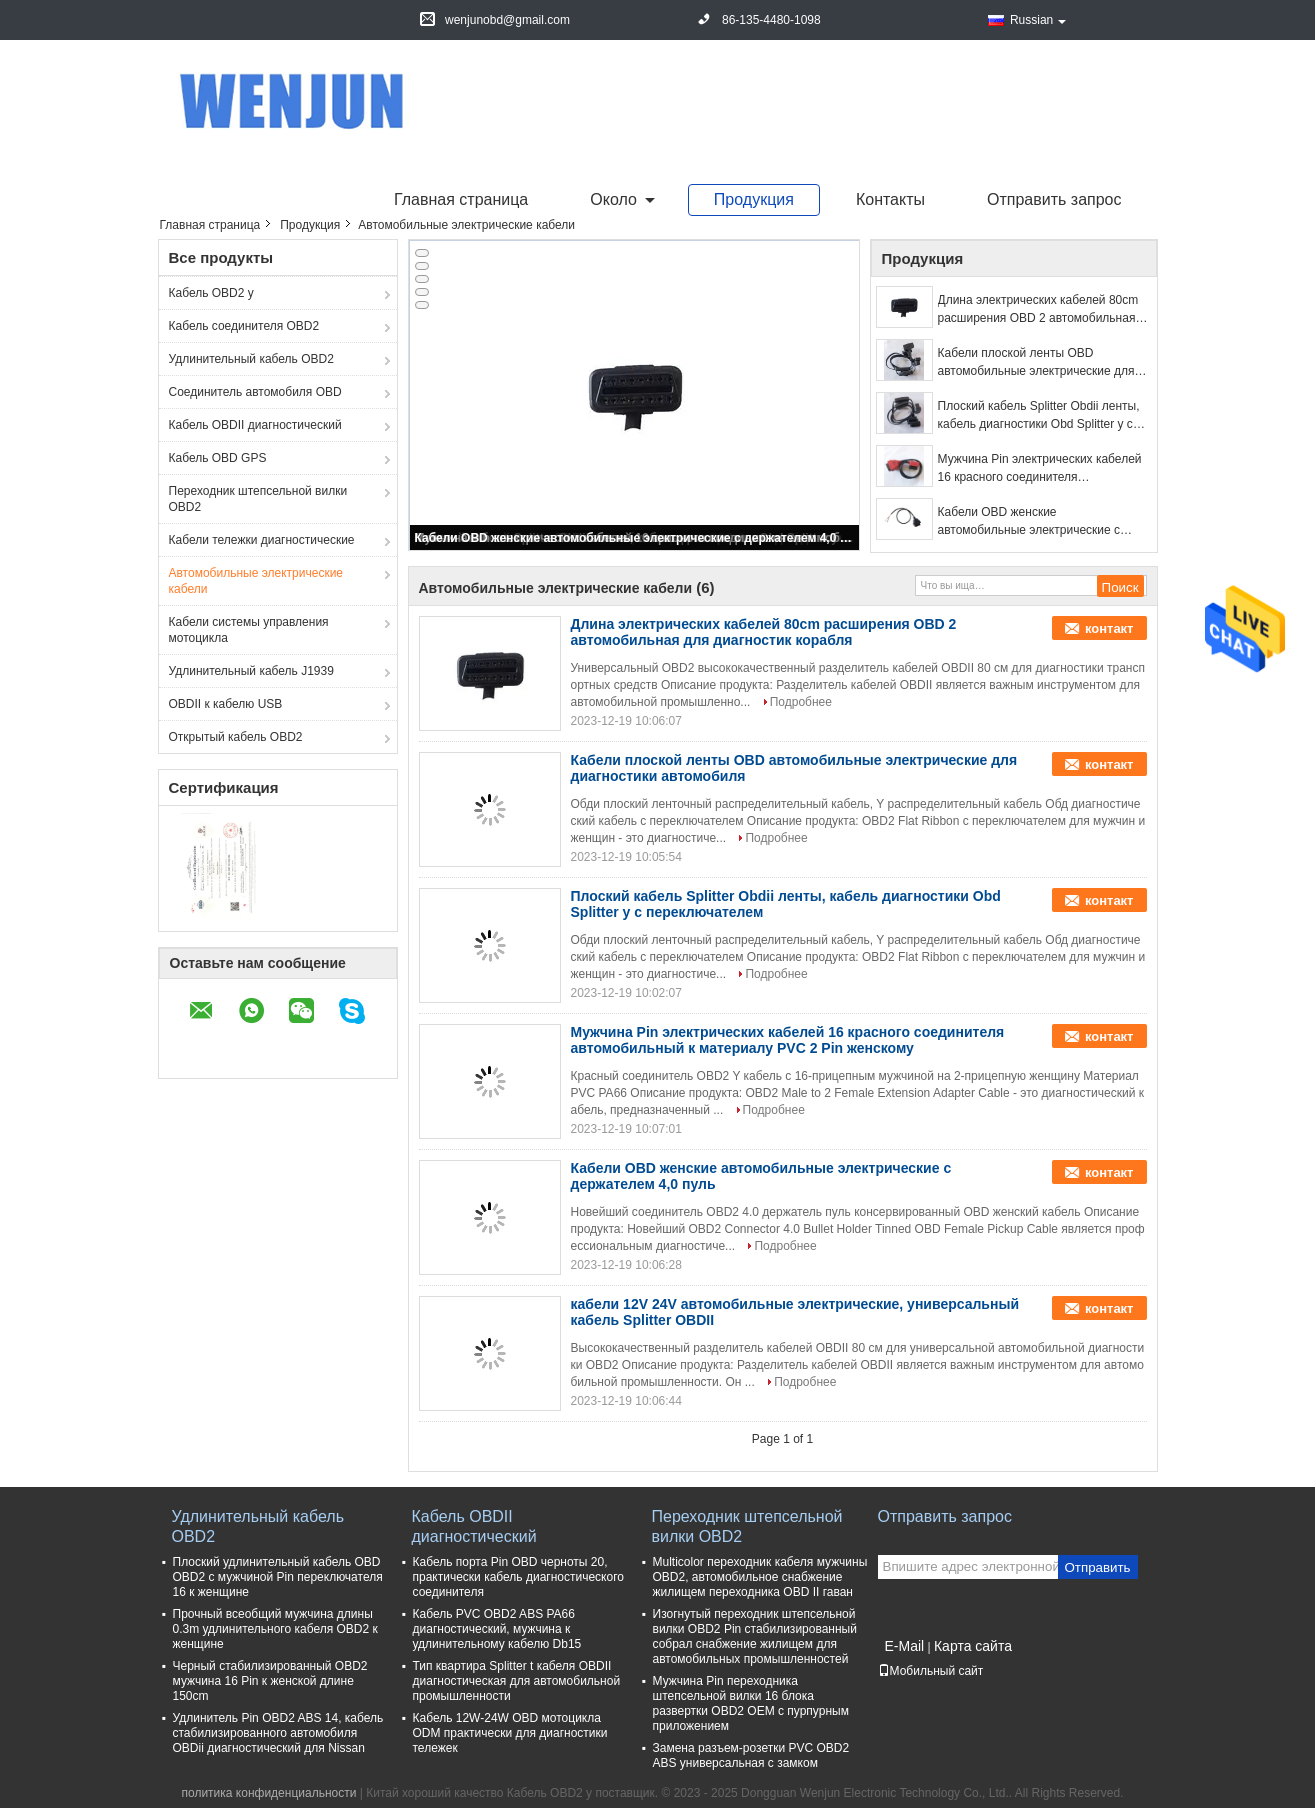 The image size is (1315, 1808). I want to click on Переходник штепсельной вилки OBD2, so click(258, 499).